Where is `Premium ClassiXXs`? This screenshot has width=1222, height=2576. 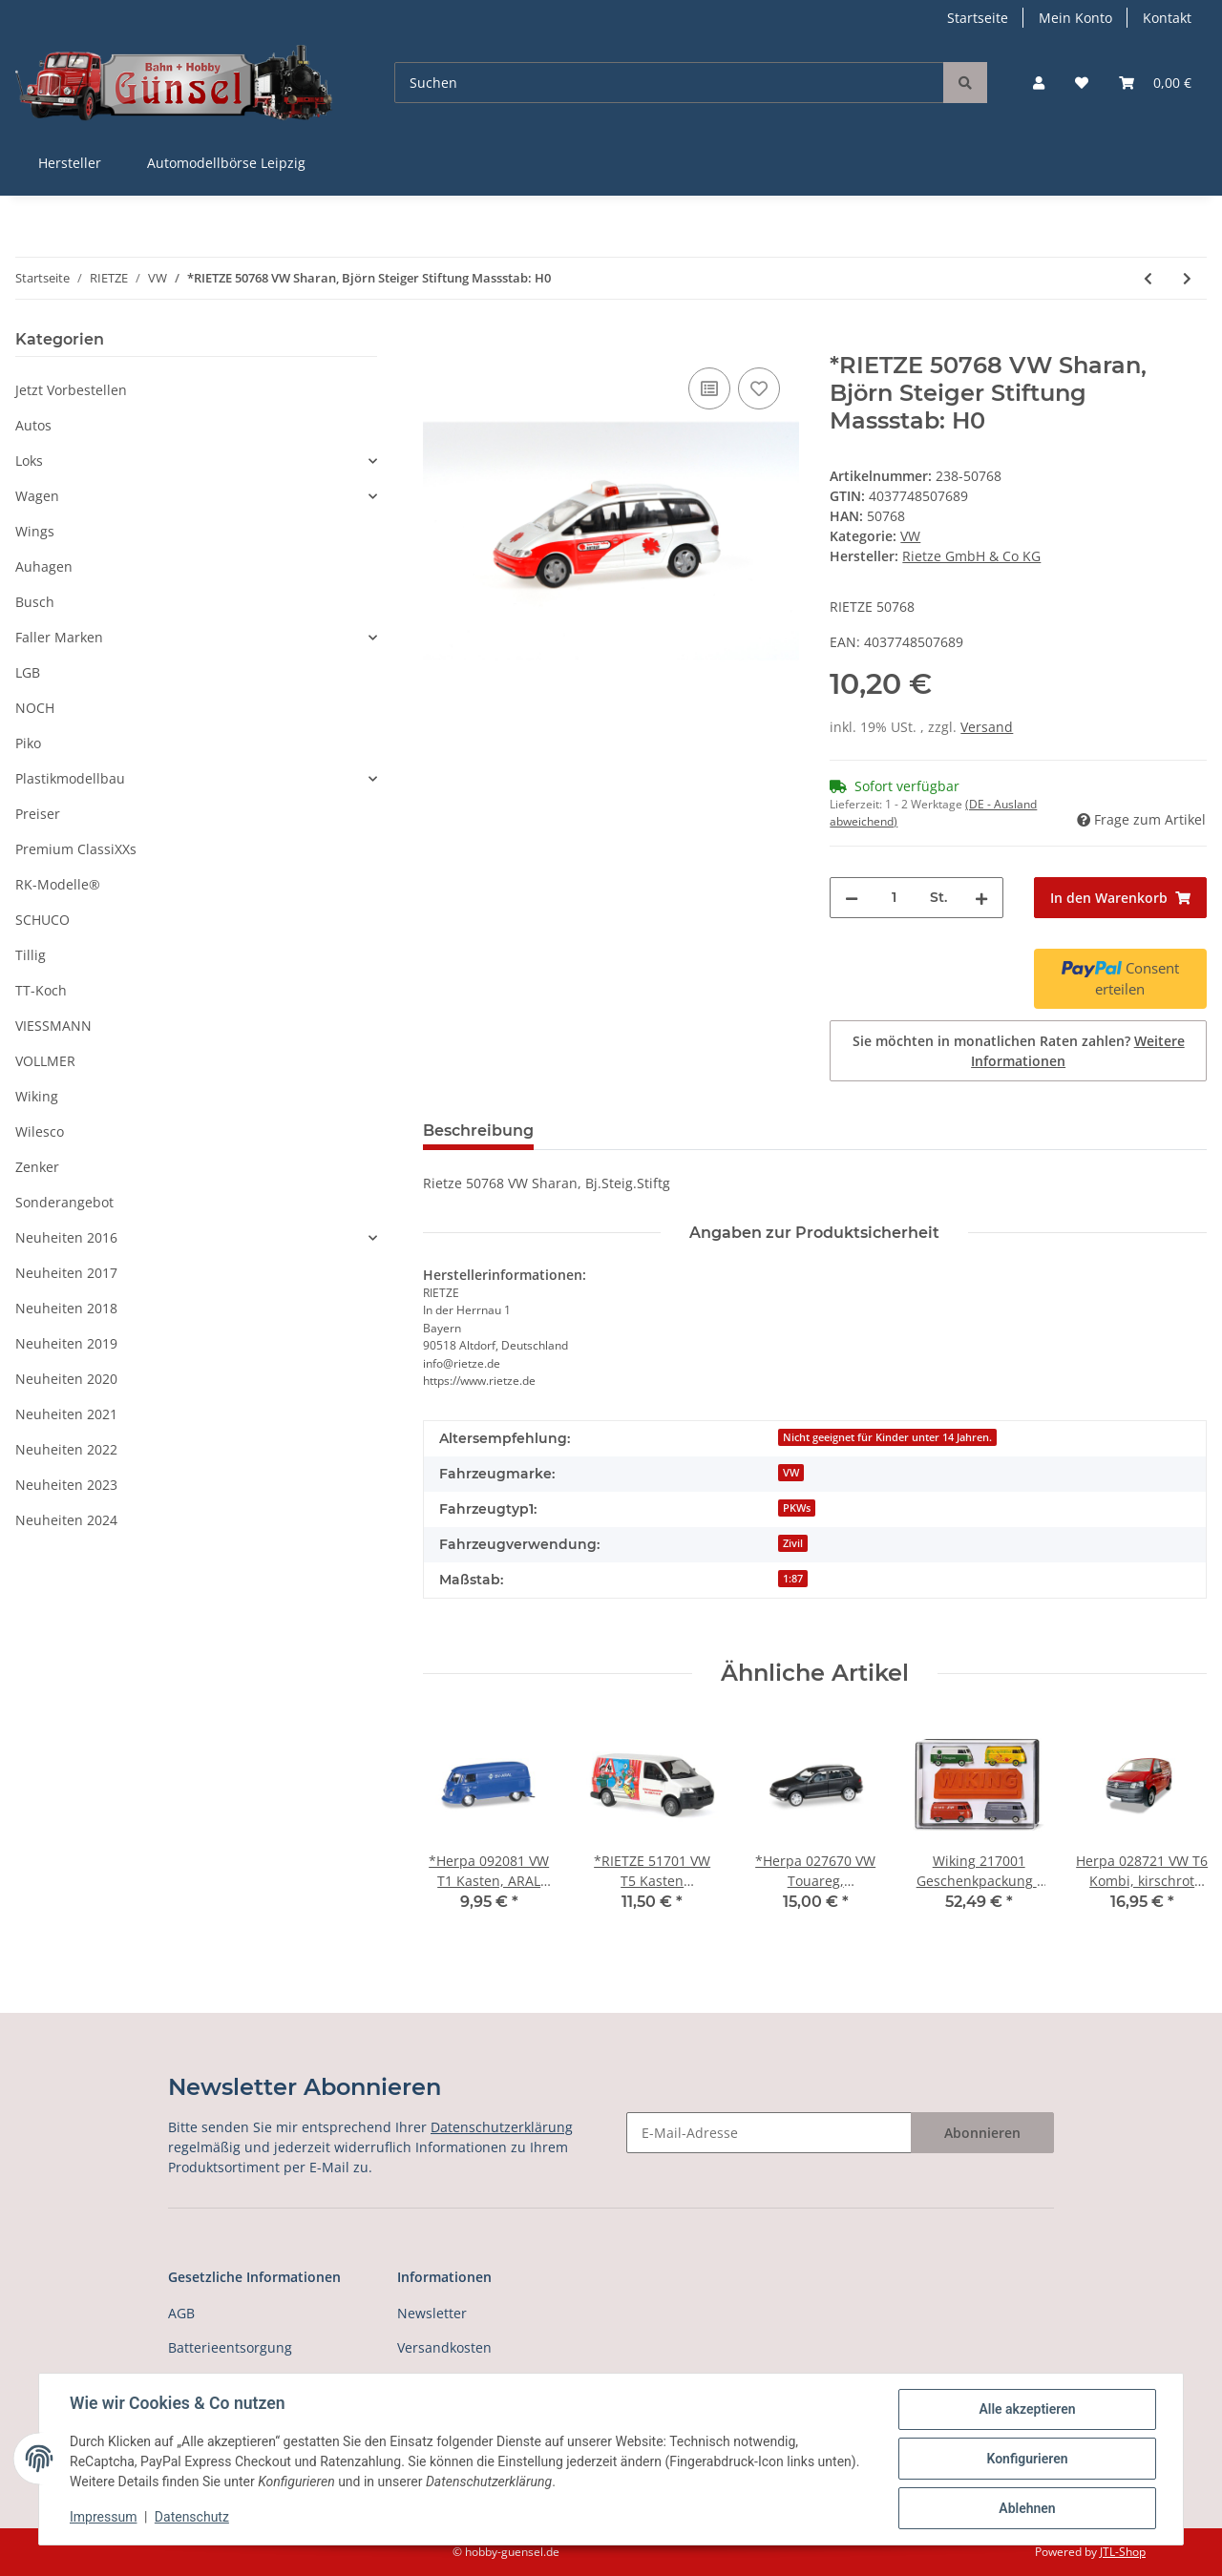
Premium ClassiXXs is located at coordinates (76, 849).